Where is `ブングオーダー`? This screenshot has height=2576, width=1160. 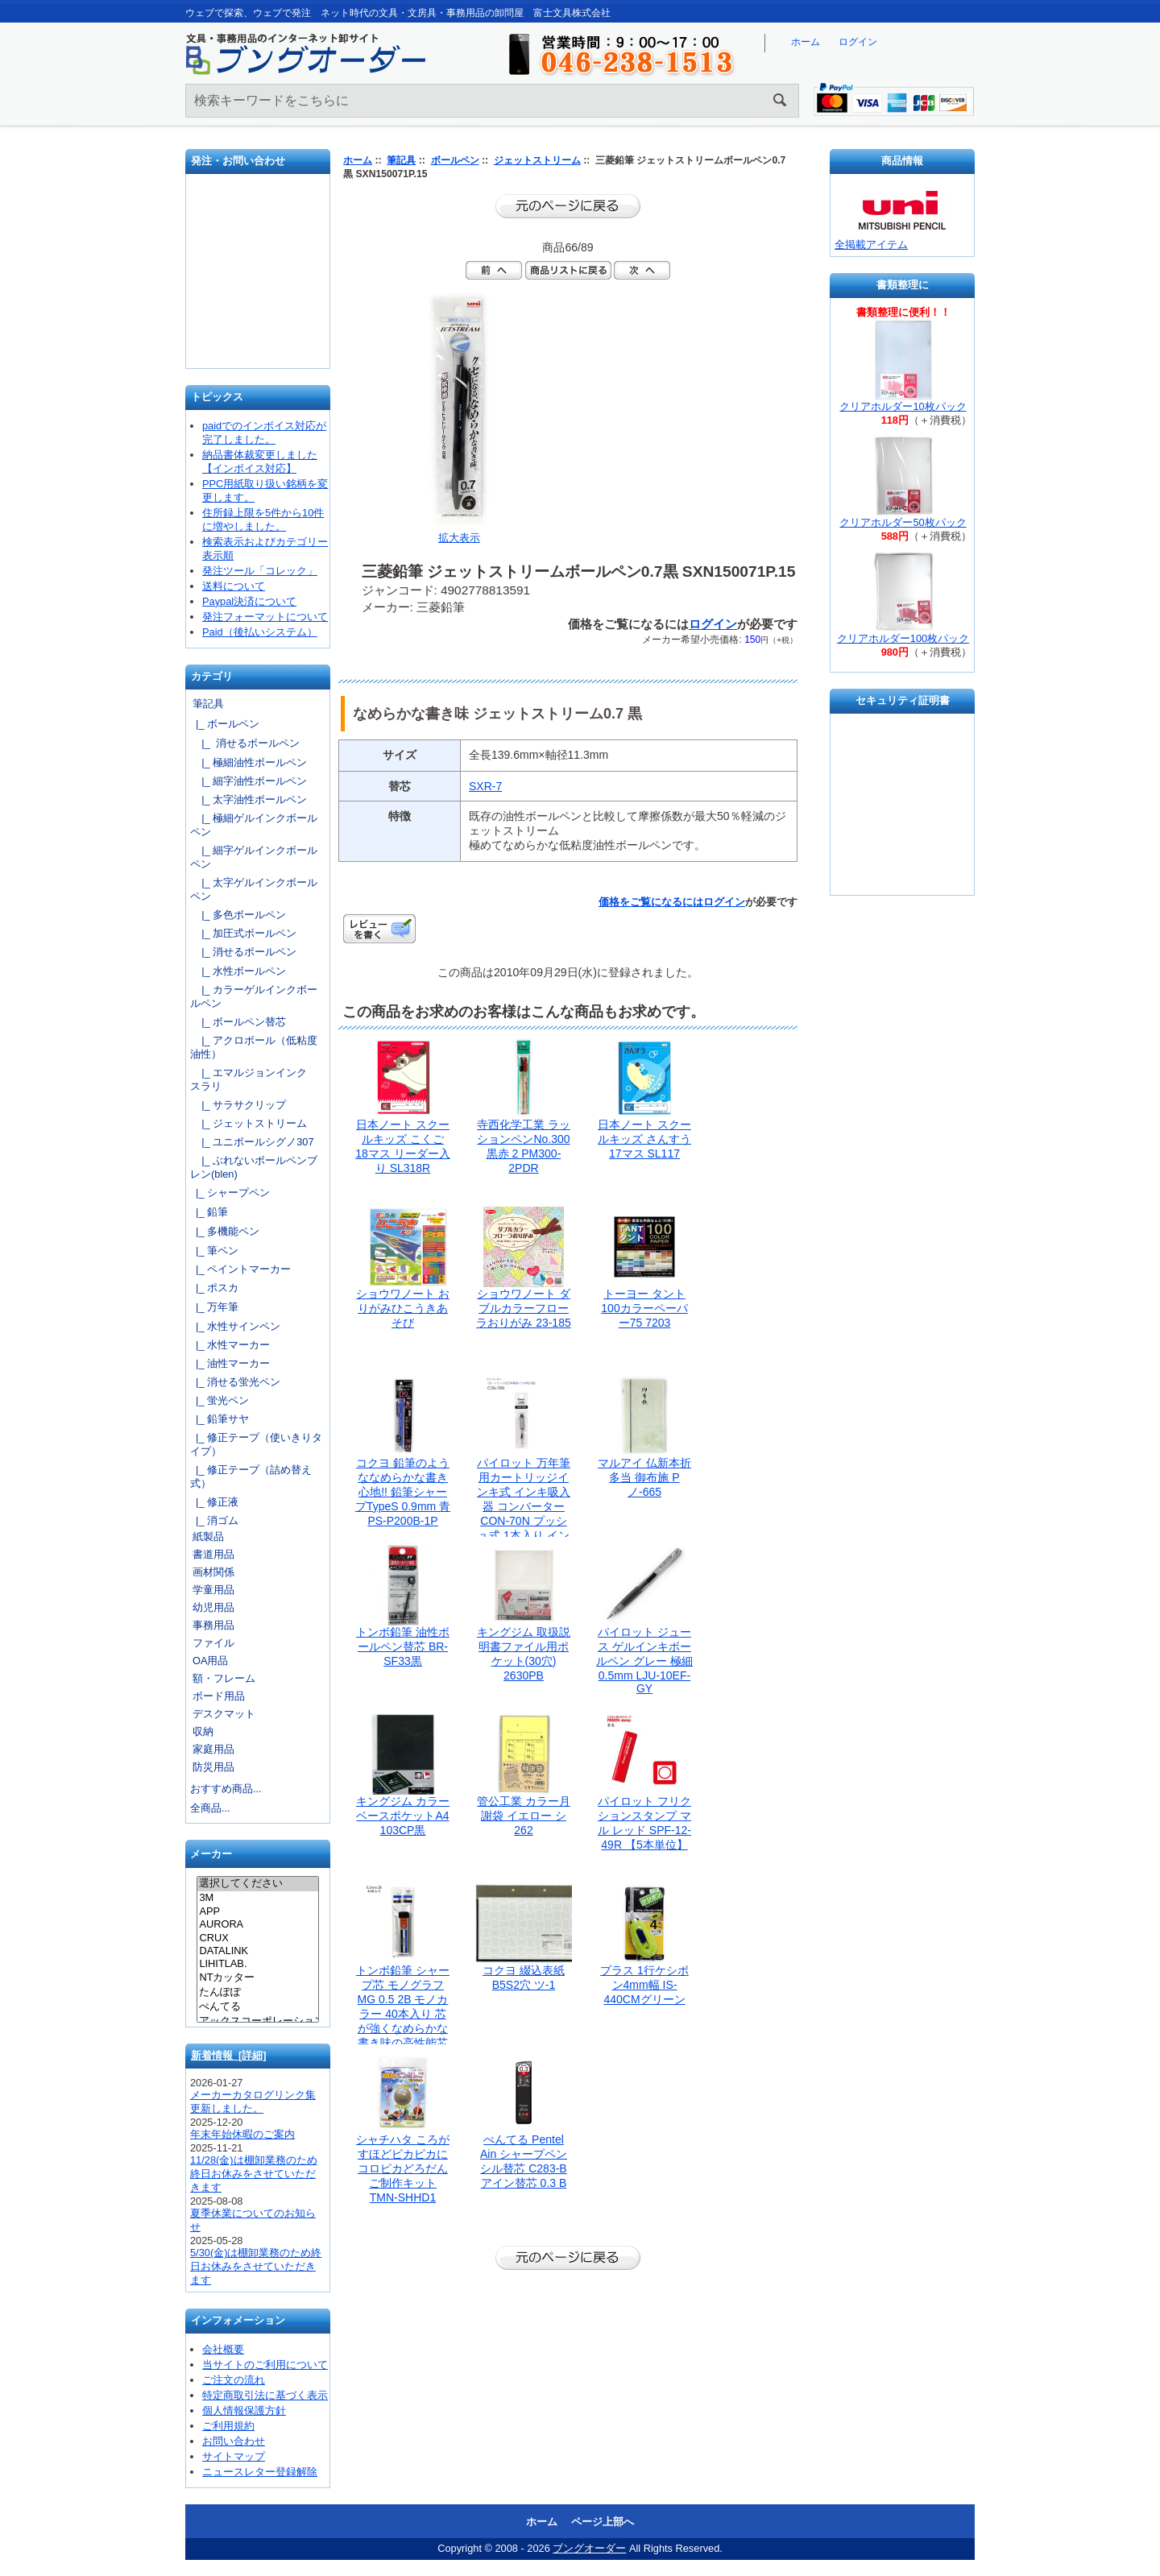 ブングオーダー is located at coordinates (589, 2548).